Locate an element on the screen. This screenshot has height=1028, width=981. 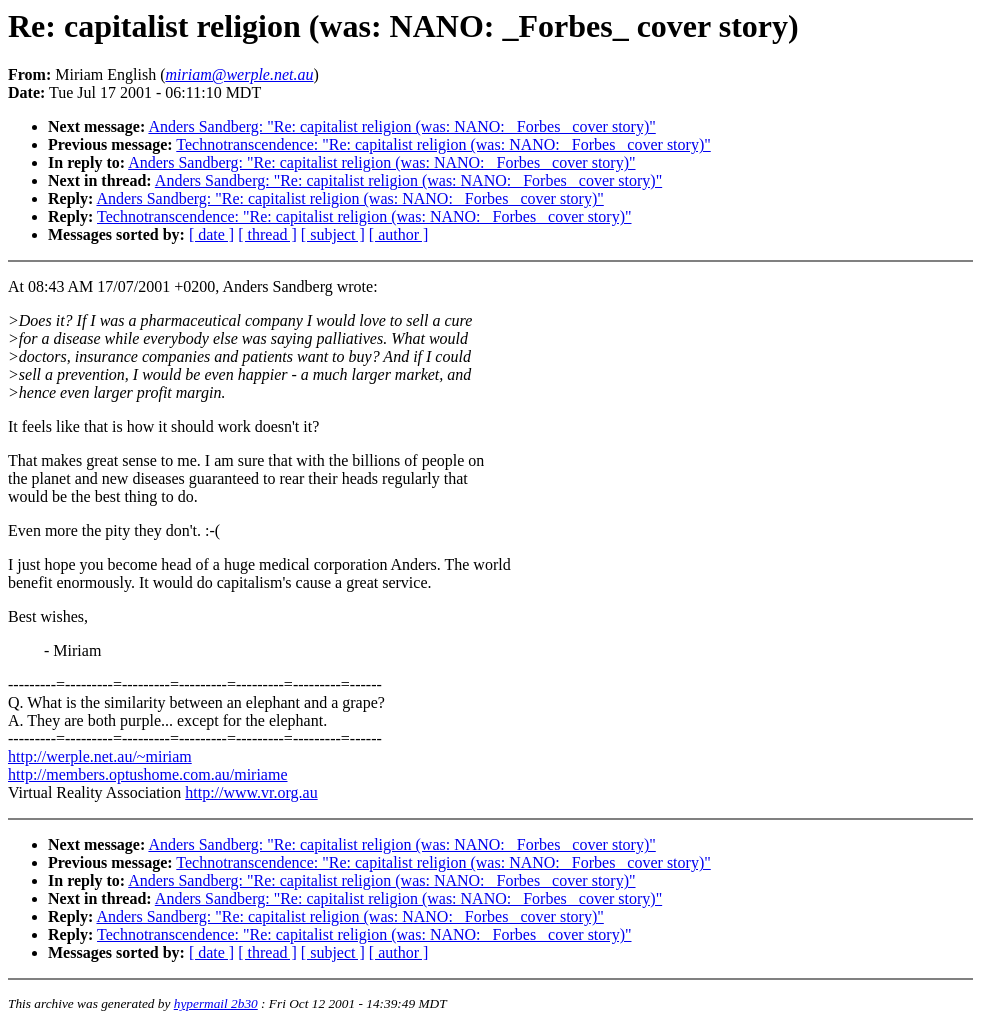
Anders Sandberg: "Re: capitalist religion (was: NANO: _Forbes_ cover story)" is located at coordinates (401, 126).